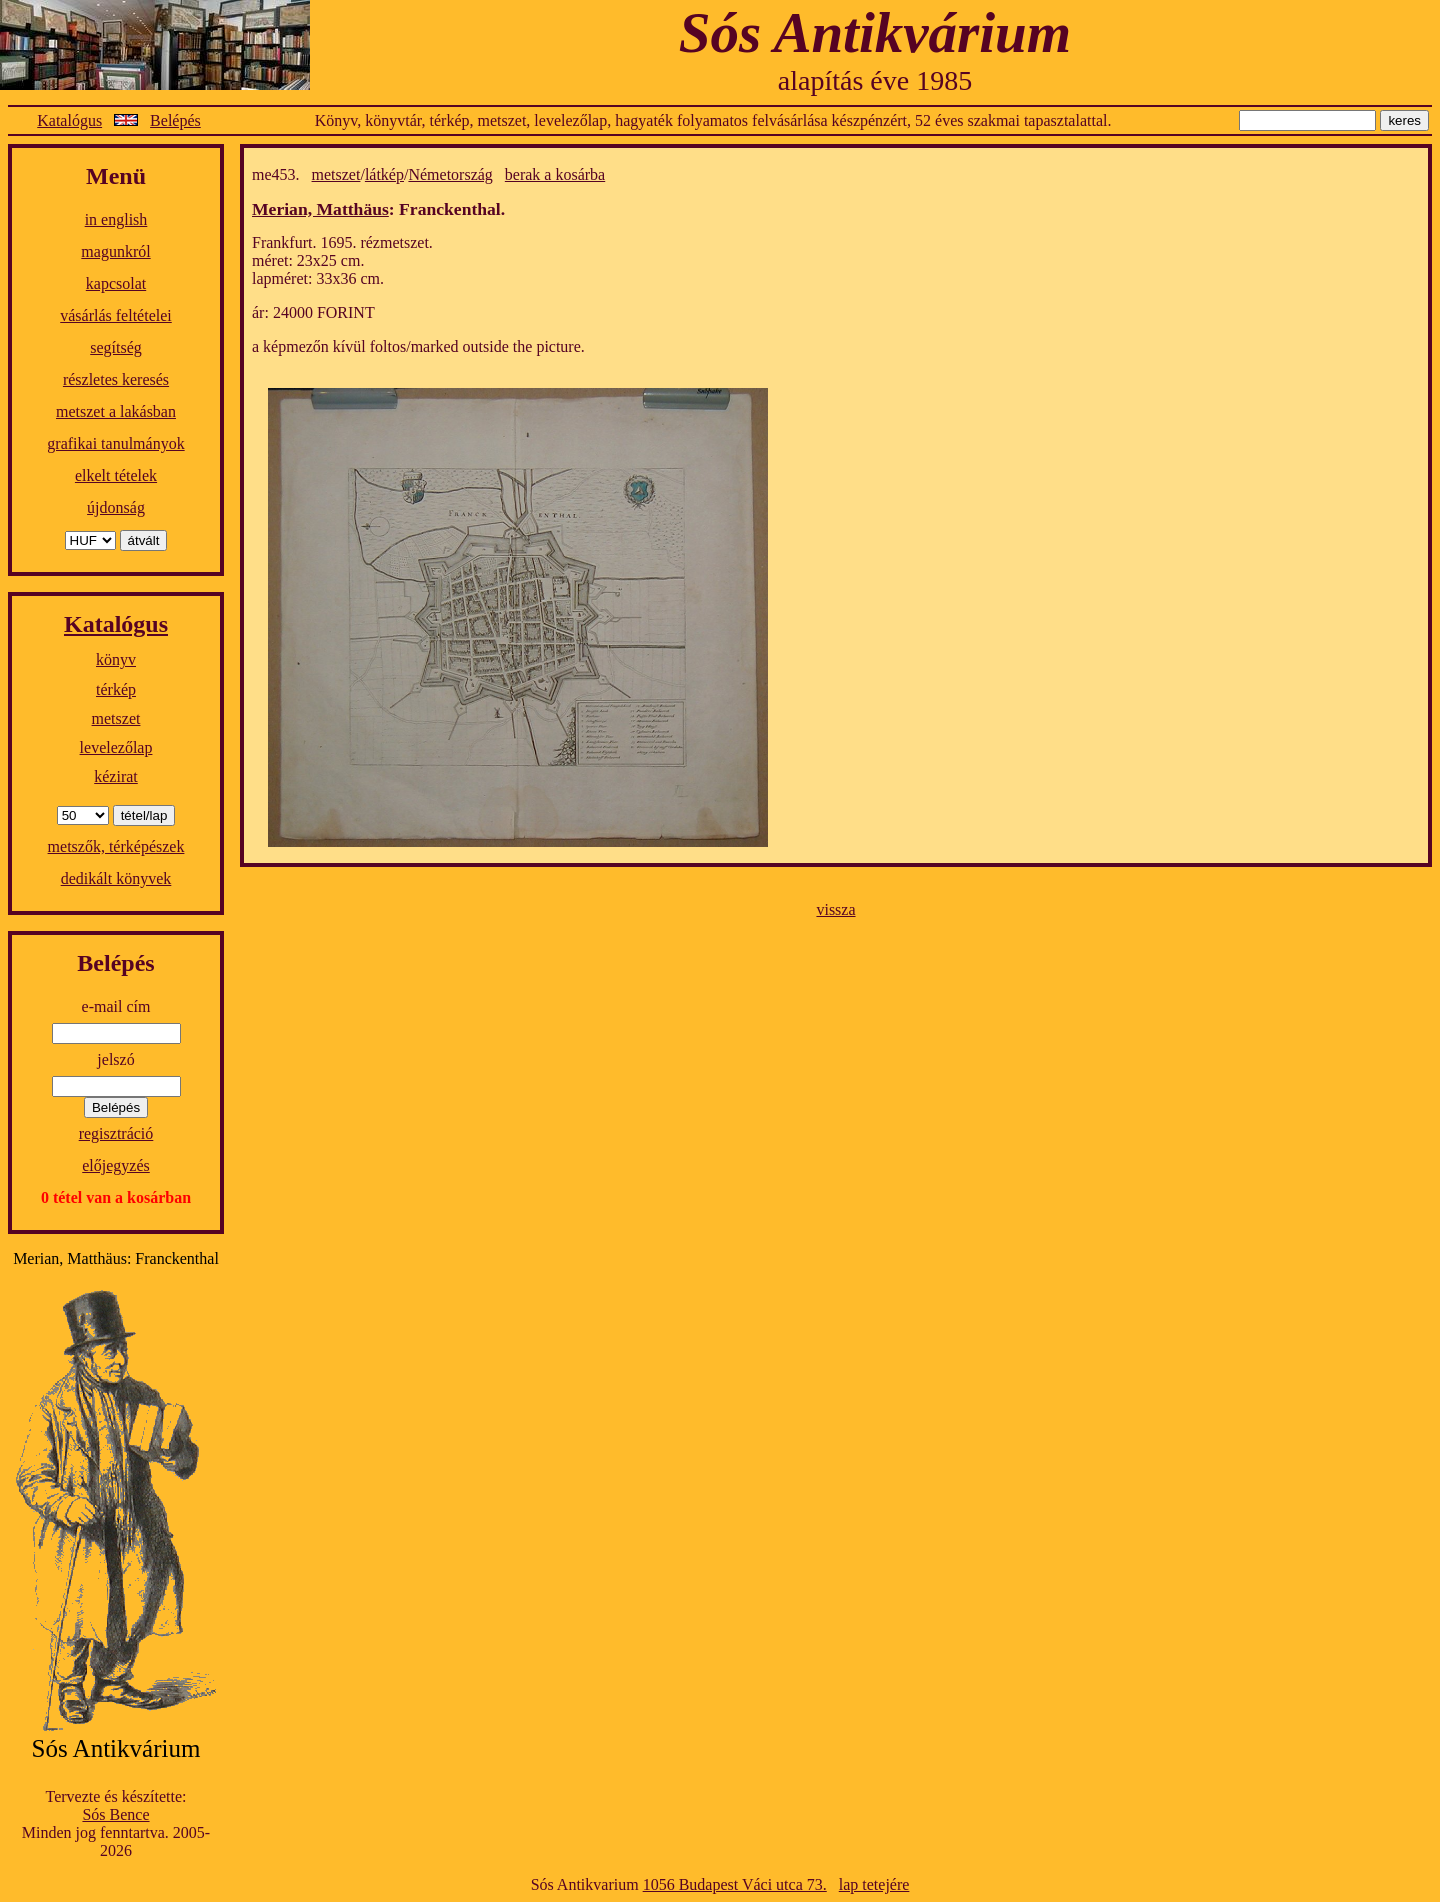  What do you see at coordinates (735, 1884) in the screenshot?
I see `1056 Budapest Váci utca 73.` at bounding box center [735, 1884].